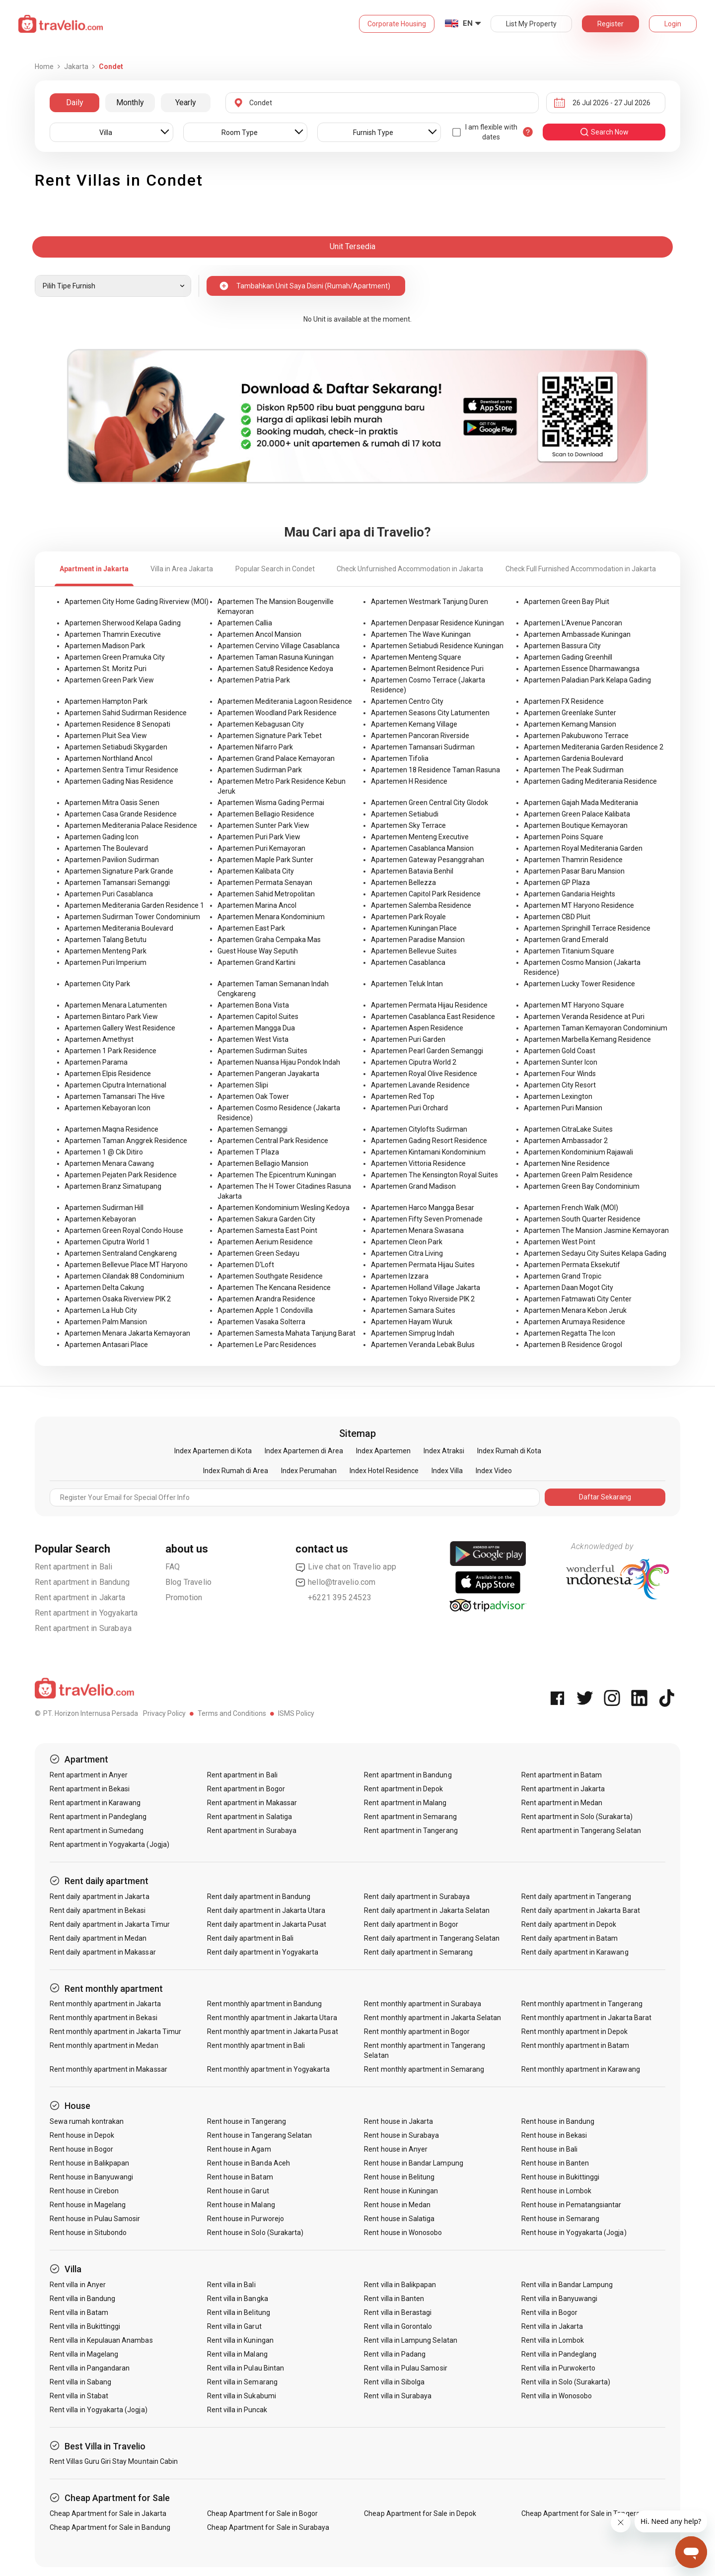 The height and width of the screenshot is (2576, 715). What do you see at coordinates (577, 814) in the screenshot?
I see `Apartemen Green Palace Kalibata` at bounding box center [577, 814].